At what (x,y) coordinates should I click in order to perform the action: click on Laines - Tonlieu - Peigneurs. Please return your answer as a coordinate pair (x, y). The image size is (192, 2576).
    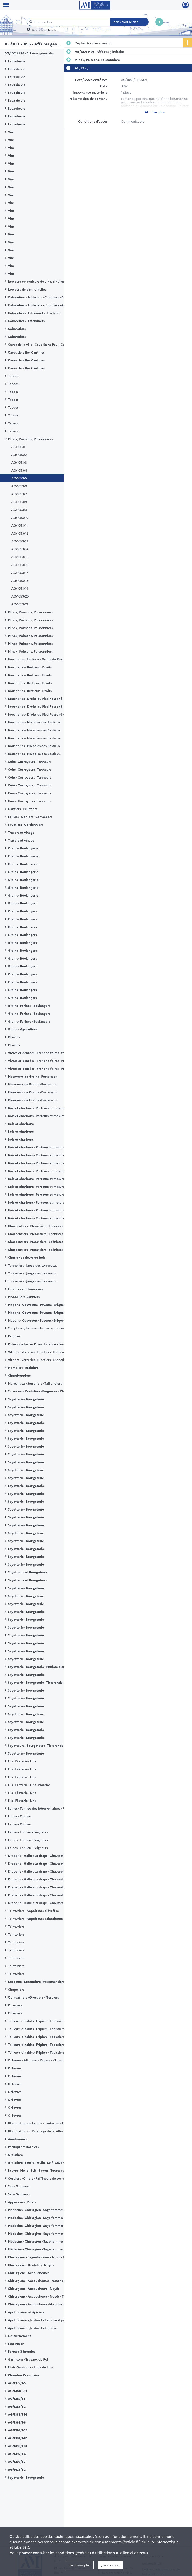
    Looking at the image, I should click on (28, 1832).